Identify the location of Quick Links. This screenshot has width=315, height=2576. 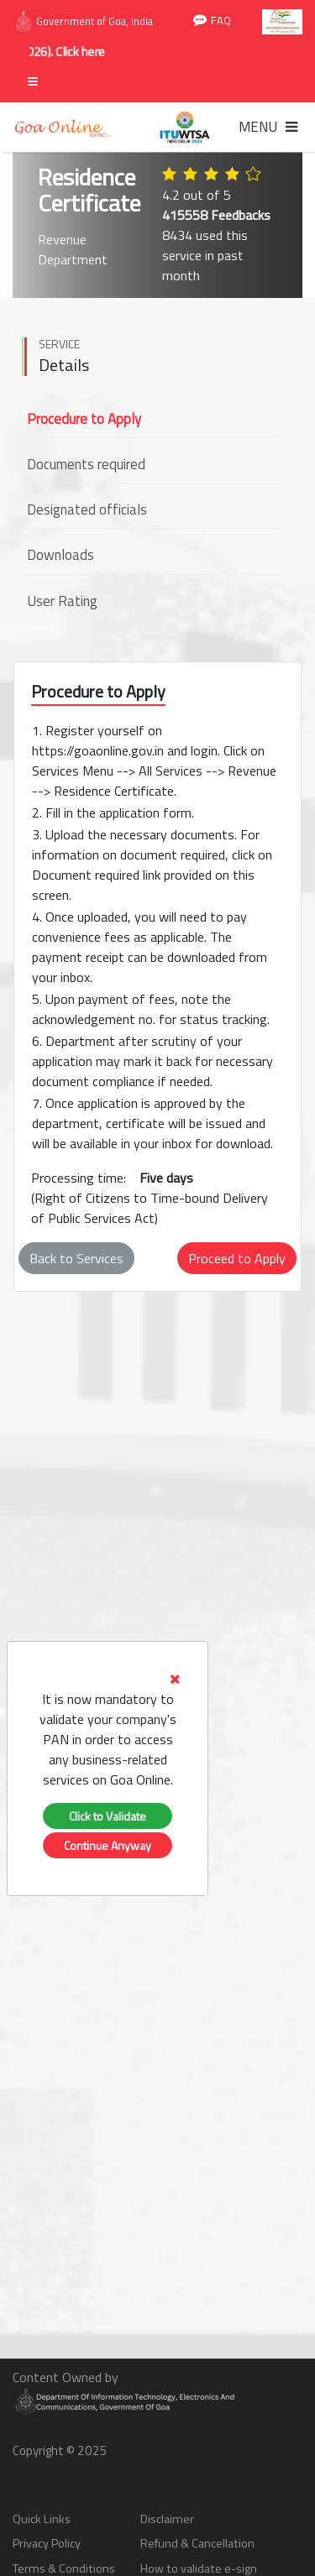
(42, 2519).